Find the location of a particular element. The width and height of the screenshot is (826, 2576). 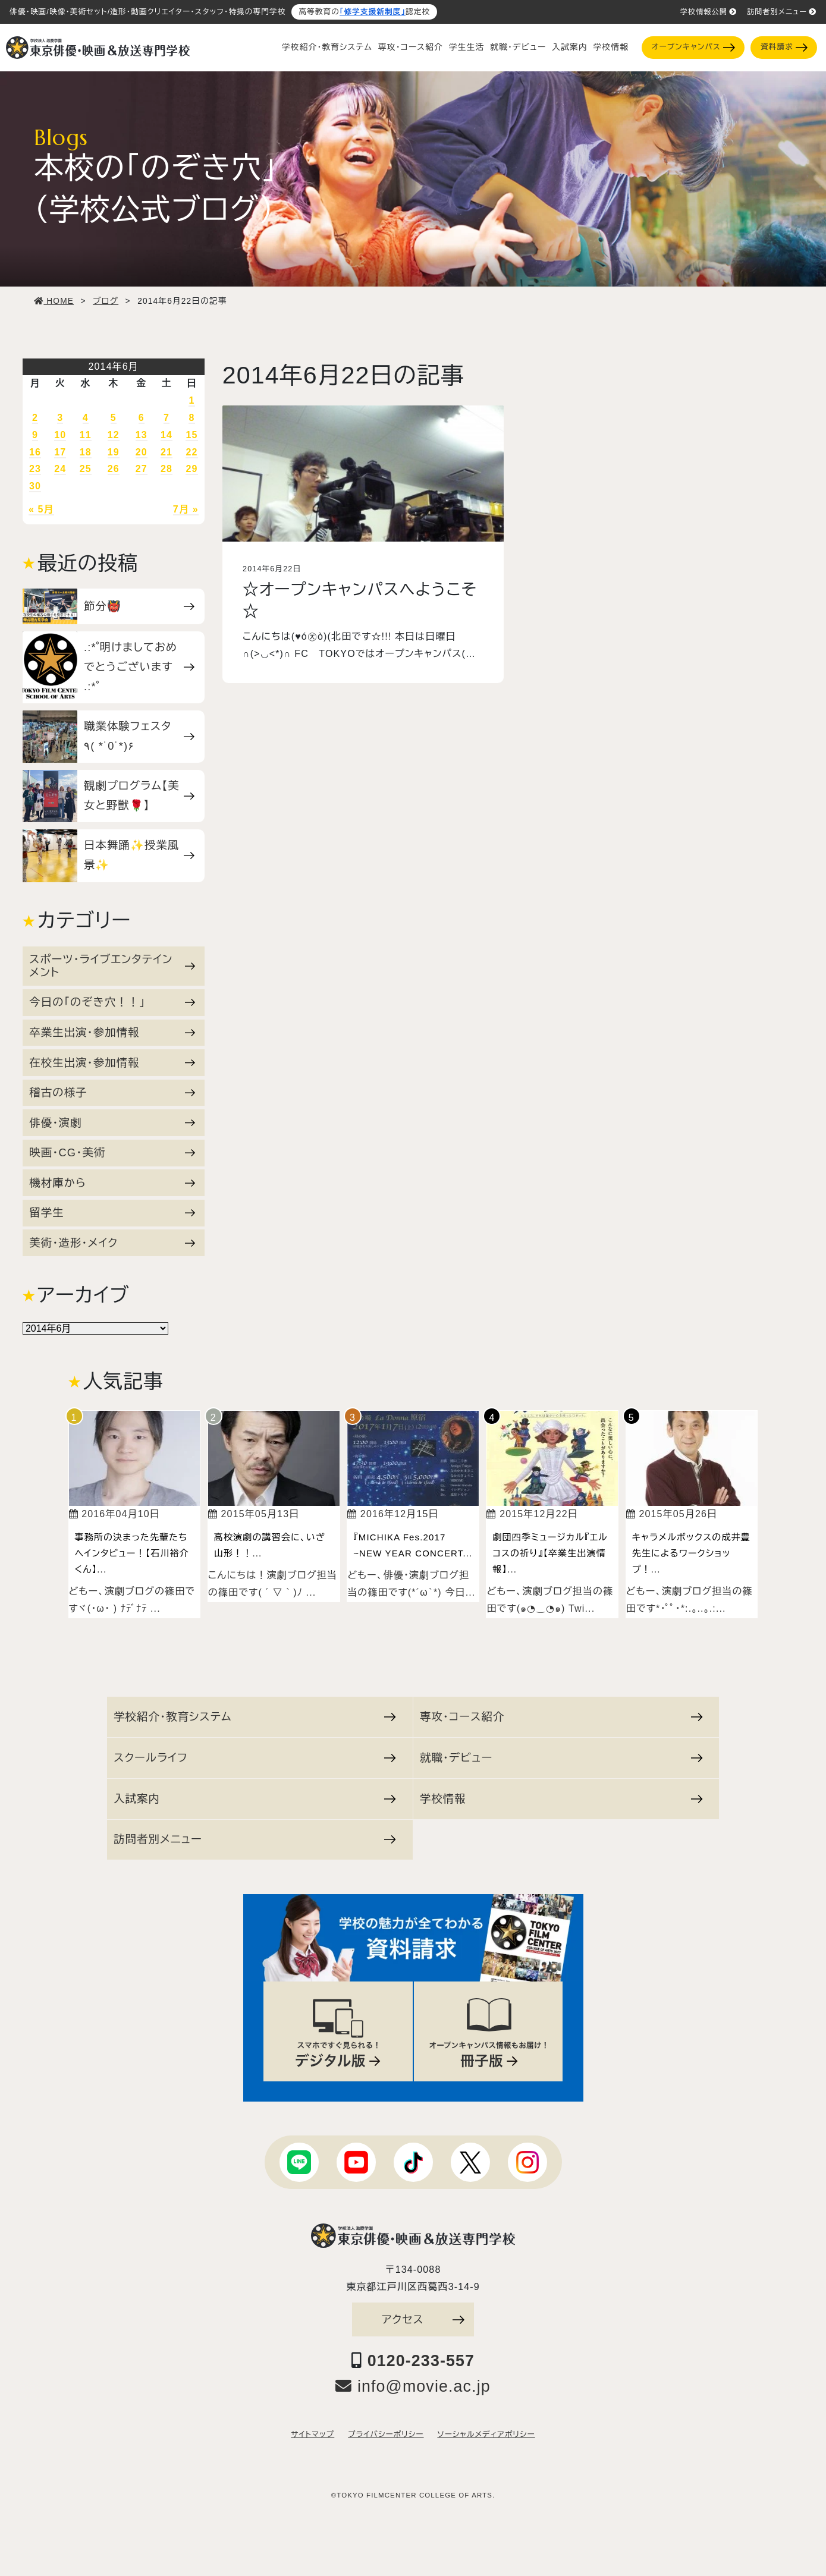

機材庫から is located at coordinates (111, 1183).